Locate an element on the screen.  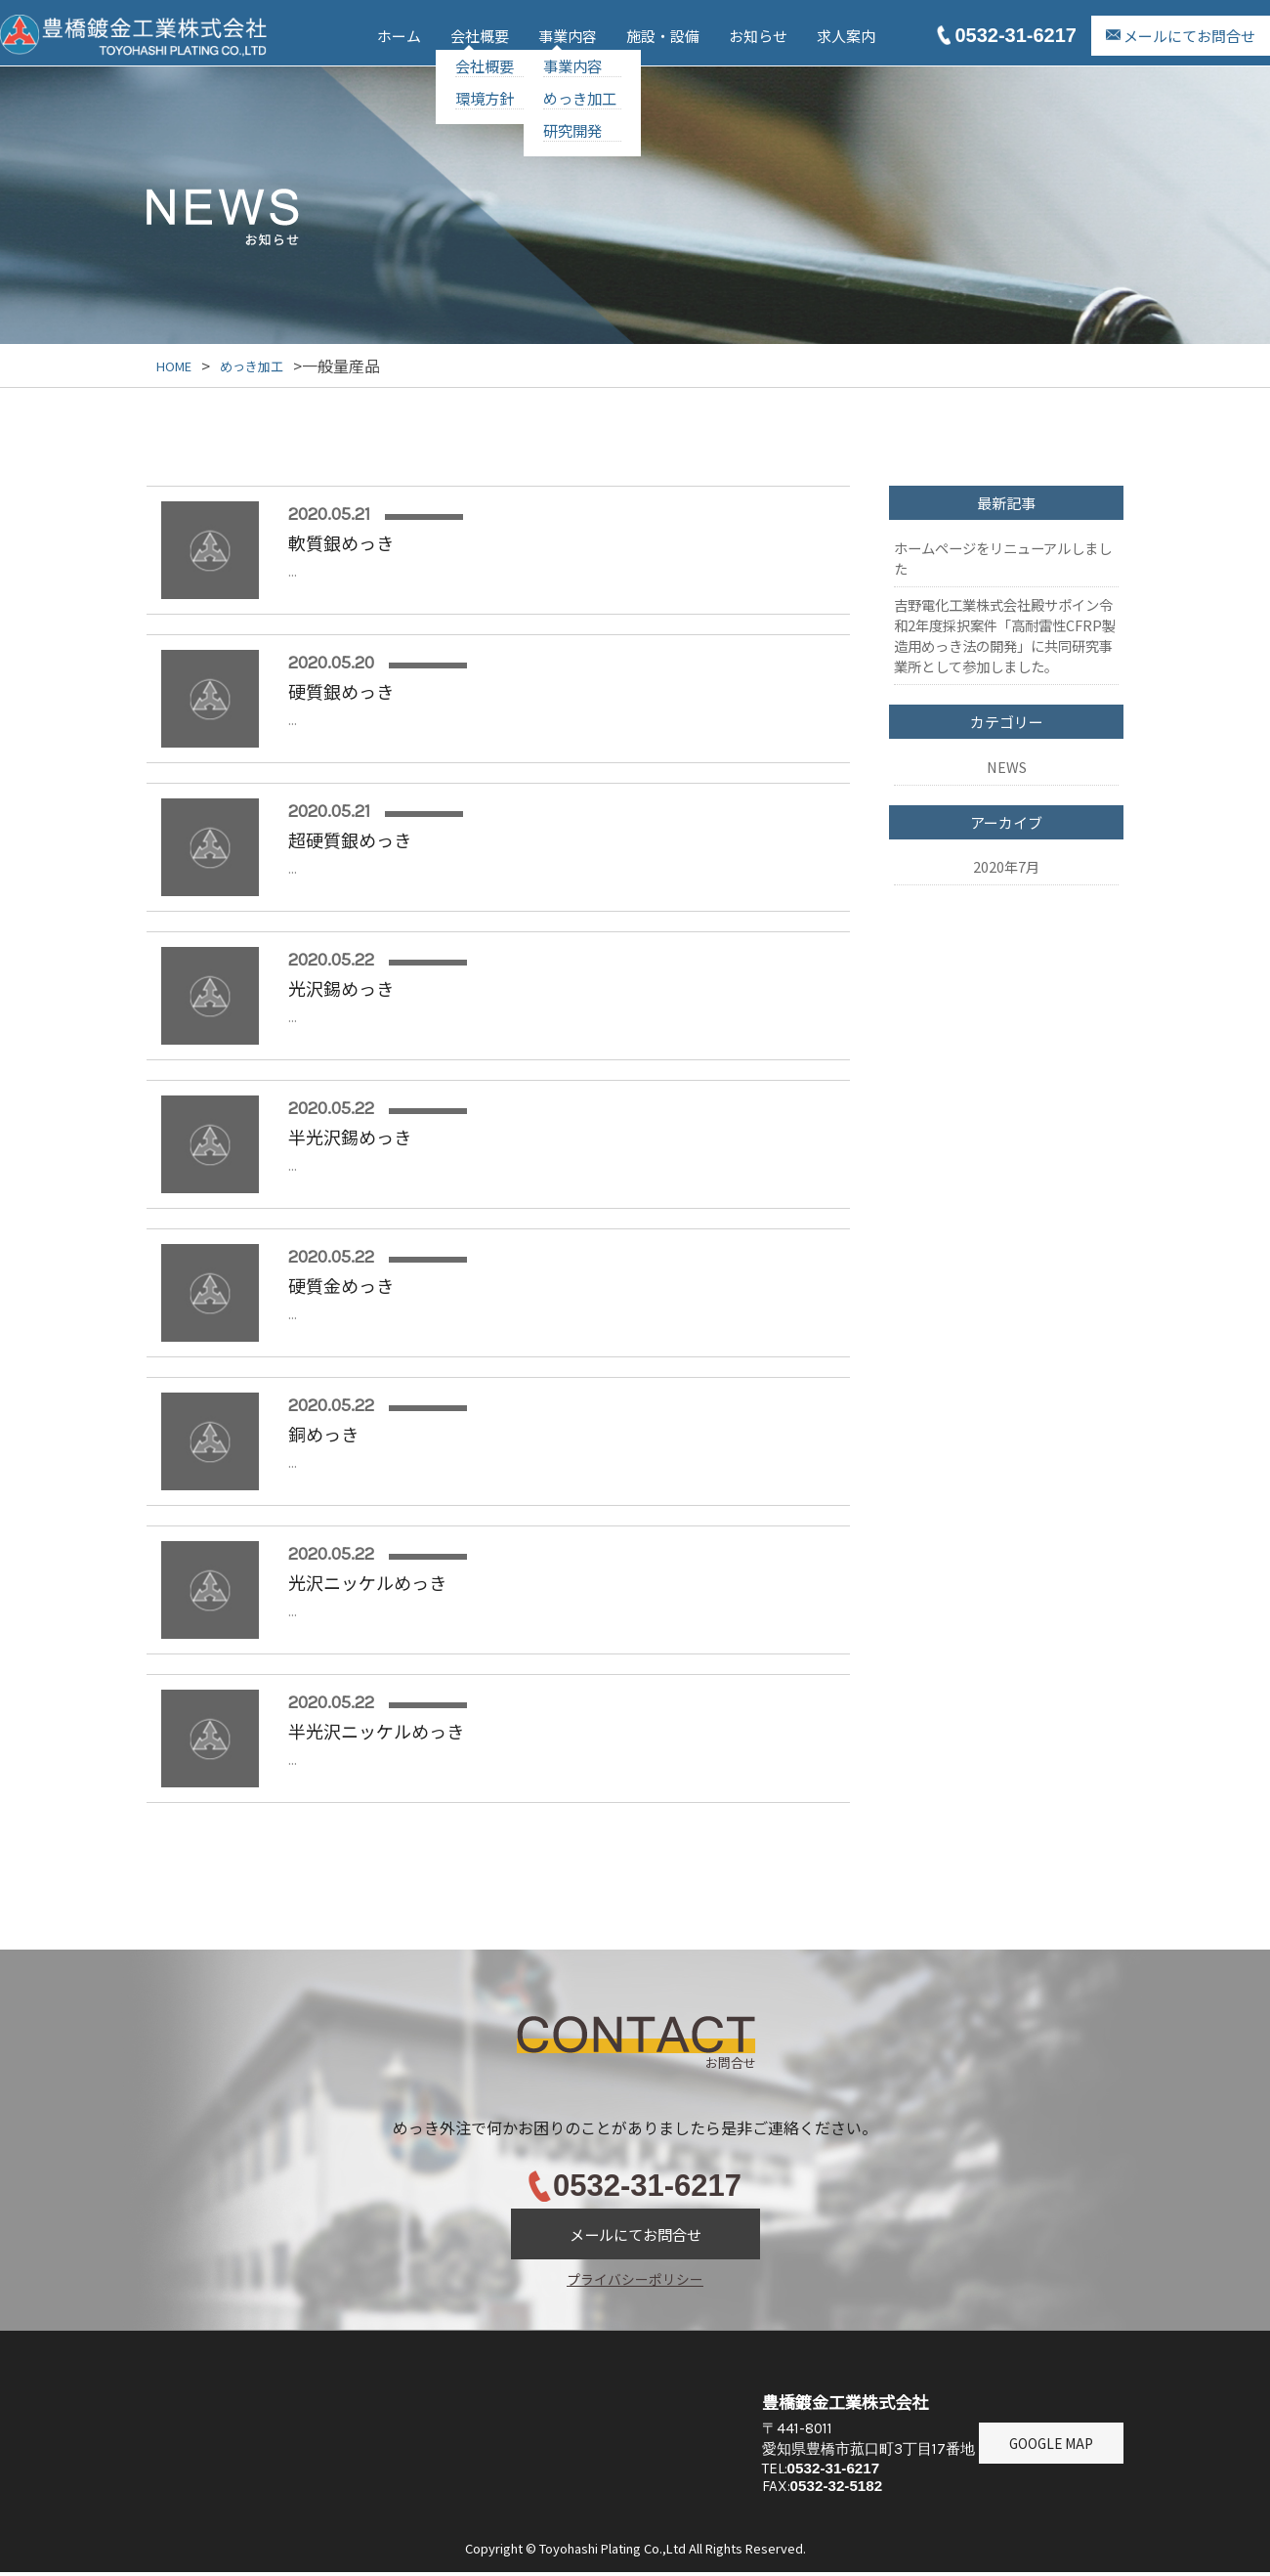
吉野電化工業株式会社殿サポイン令和2年度採択案件「⾼耐雷性CFRP製造⽤めっき法の開発」に共同研究事業所として参加しました。 is located at coordinates (1005, 613).